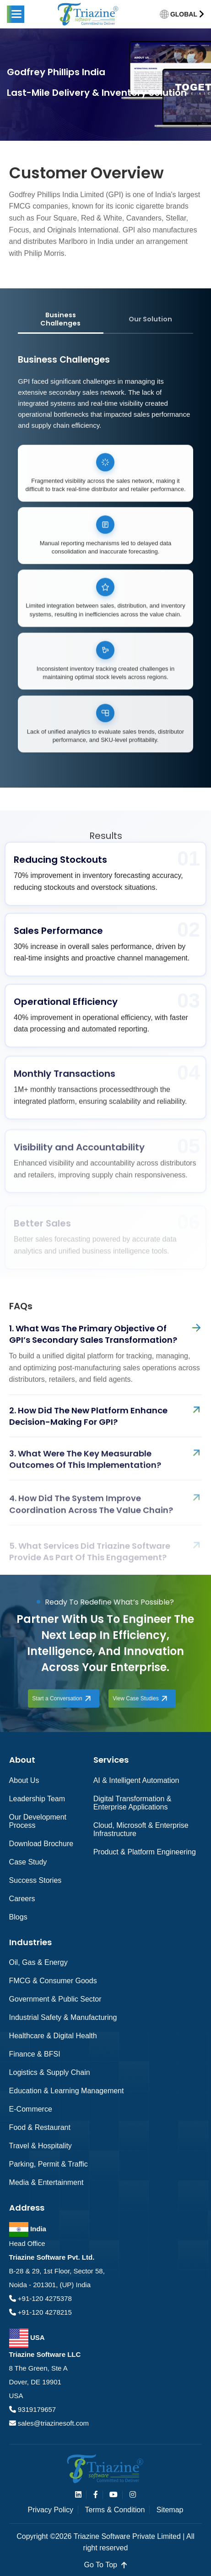 The height and width of the screenshot is (2576, 211). Describe the element at coordinates (44, 2298) in the screenshot. I see `+91-120 4275378` at that location.